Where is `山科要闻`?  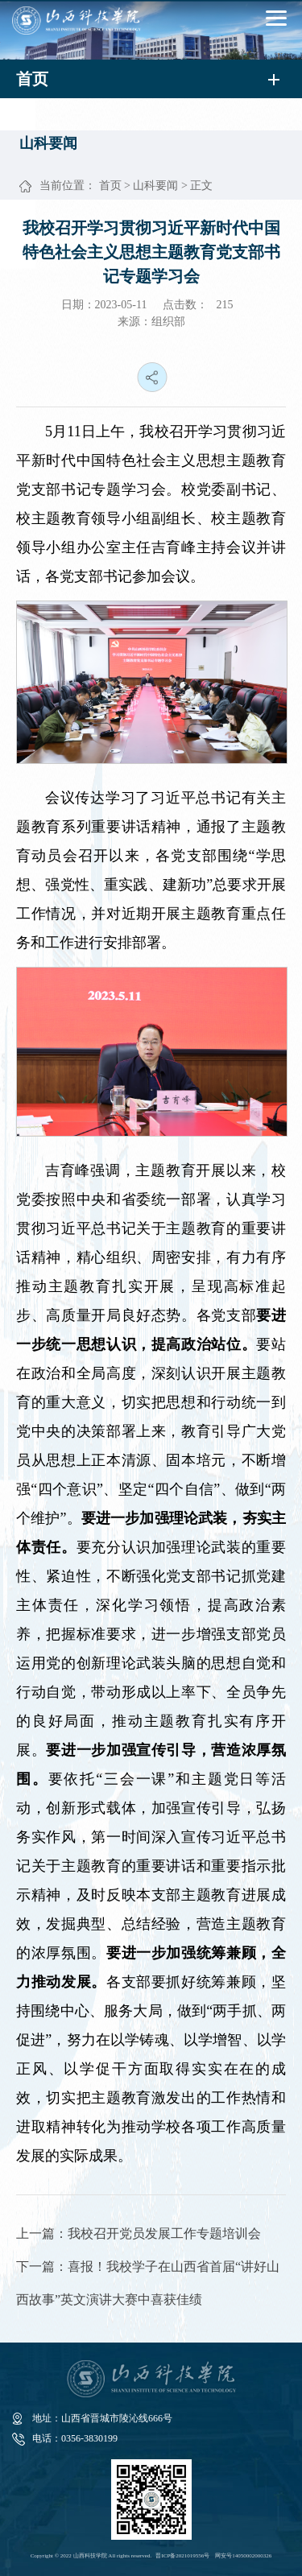 山科要闻 is located at coordinates (155, 186).